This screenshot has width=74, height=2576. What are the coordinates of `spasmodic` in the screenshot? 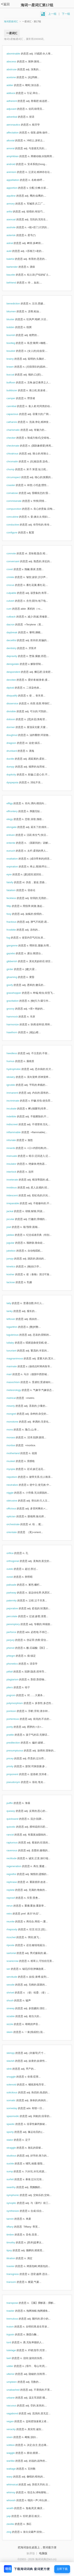 It's located at (17, 2116).